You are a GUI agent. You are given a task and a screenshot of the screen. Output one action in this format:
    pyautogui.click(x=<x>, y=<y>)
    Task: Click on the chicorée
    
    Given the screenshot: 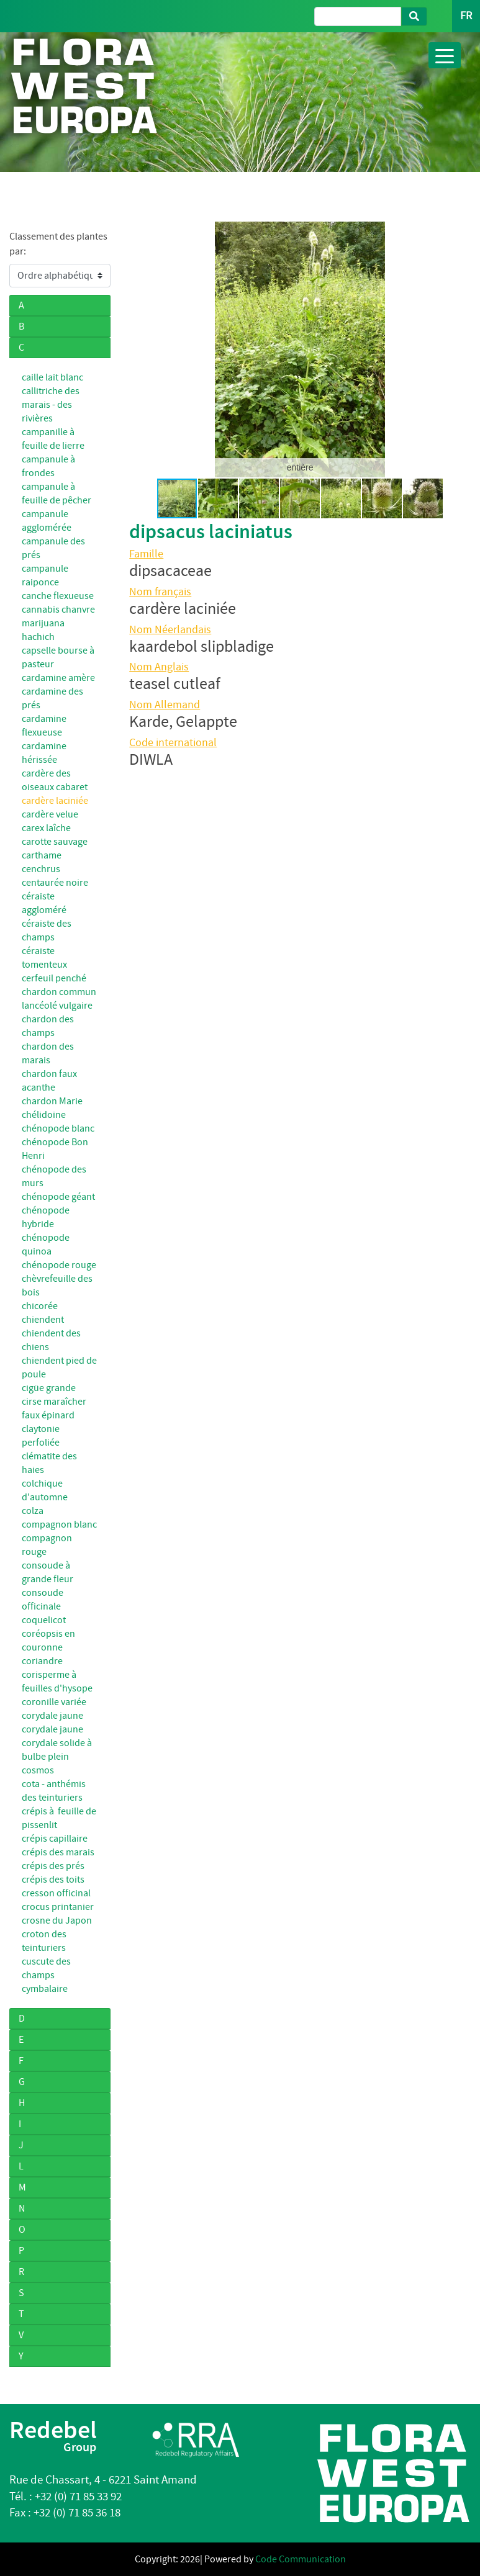 What is the action you would take?
    pyautogui.click(x=40, y=1306)
    